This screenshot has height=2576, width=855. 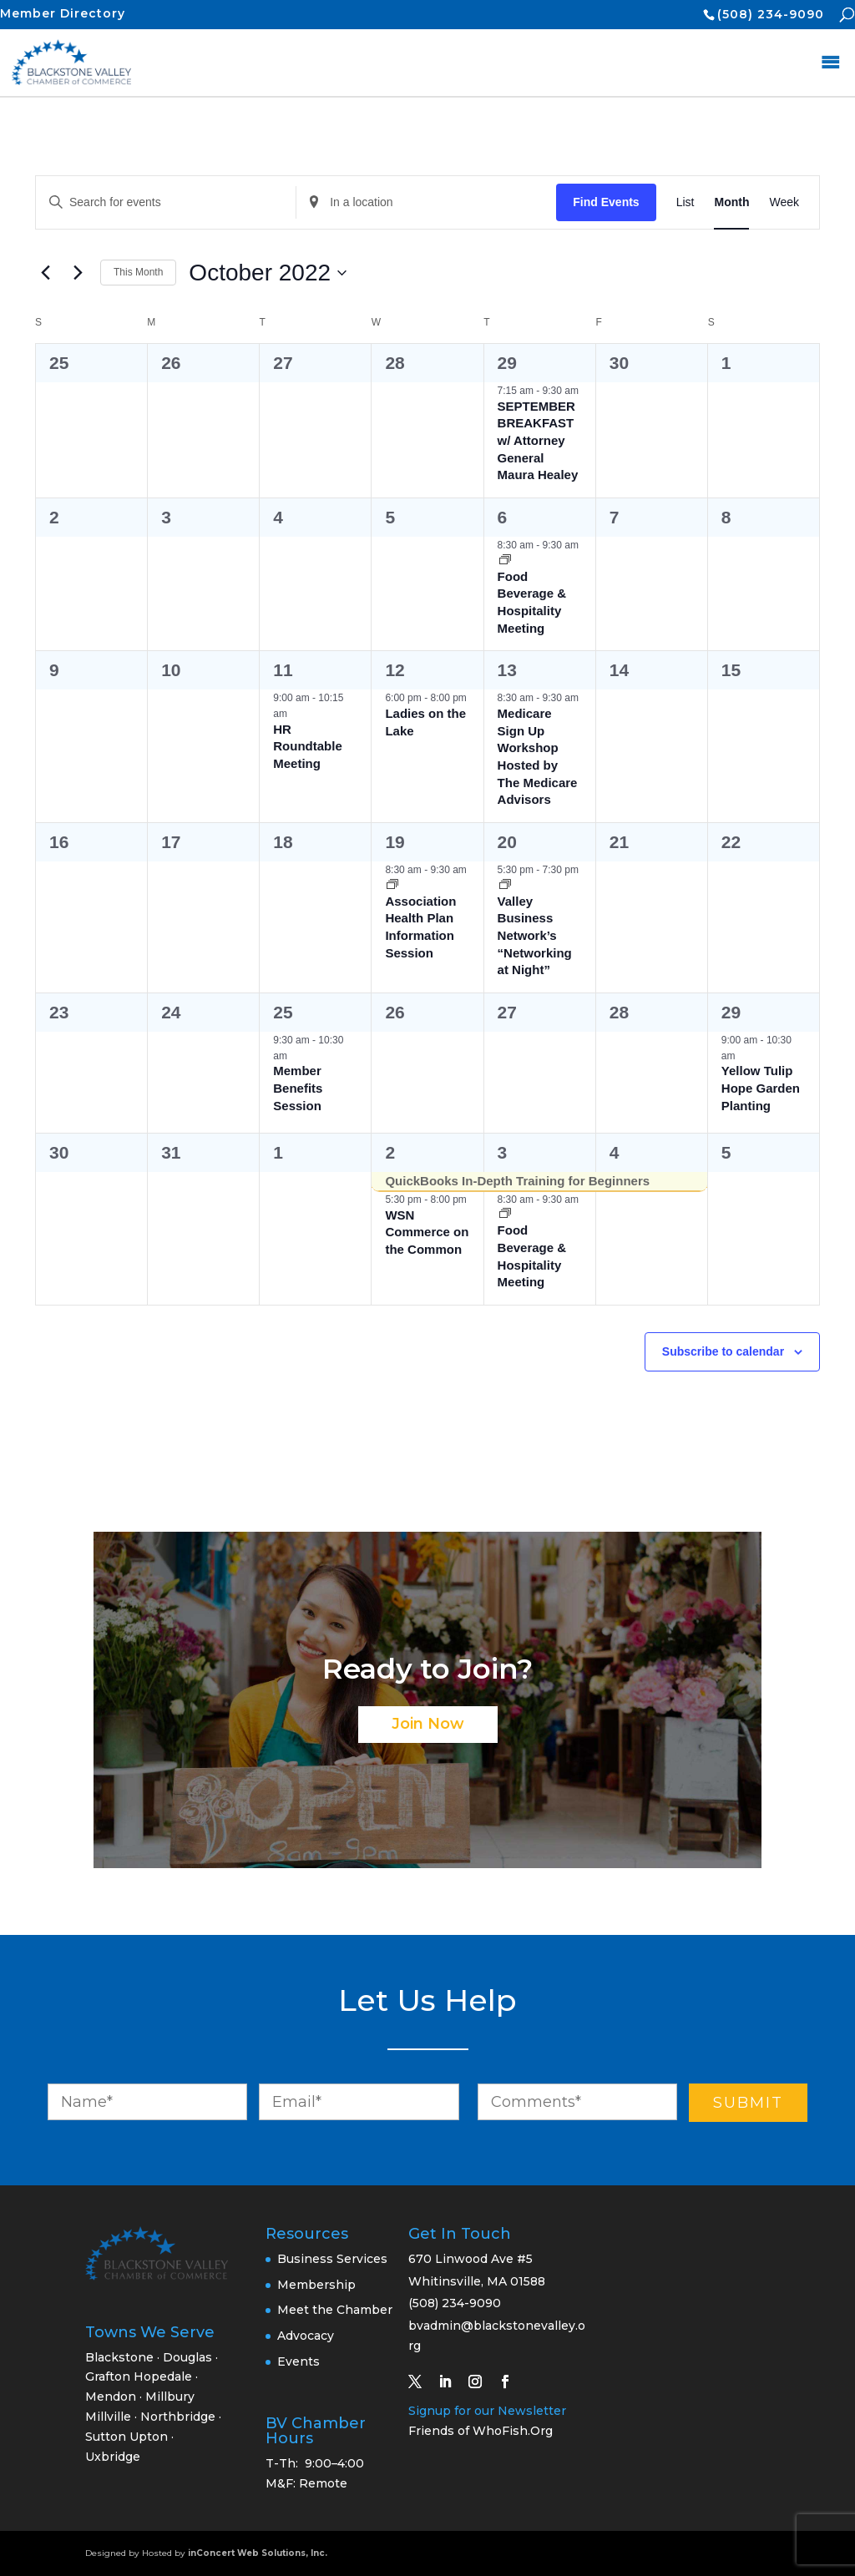 What do you see at coordinates (390, 1152) in the screenshot?
I see `2 [November 2]` at bounding box center [390, 1152].